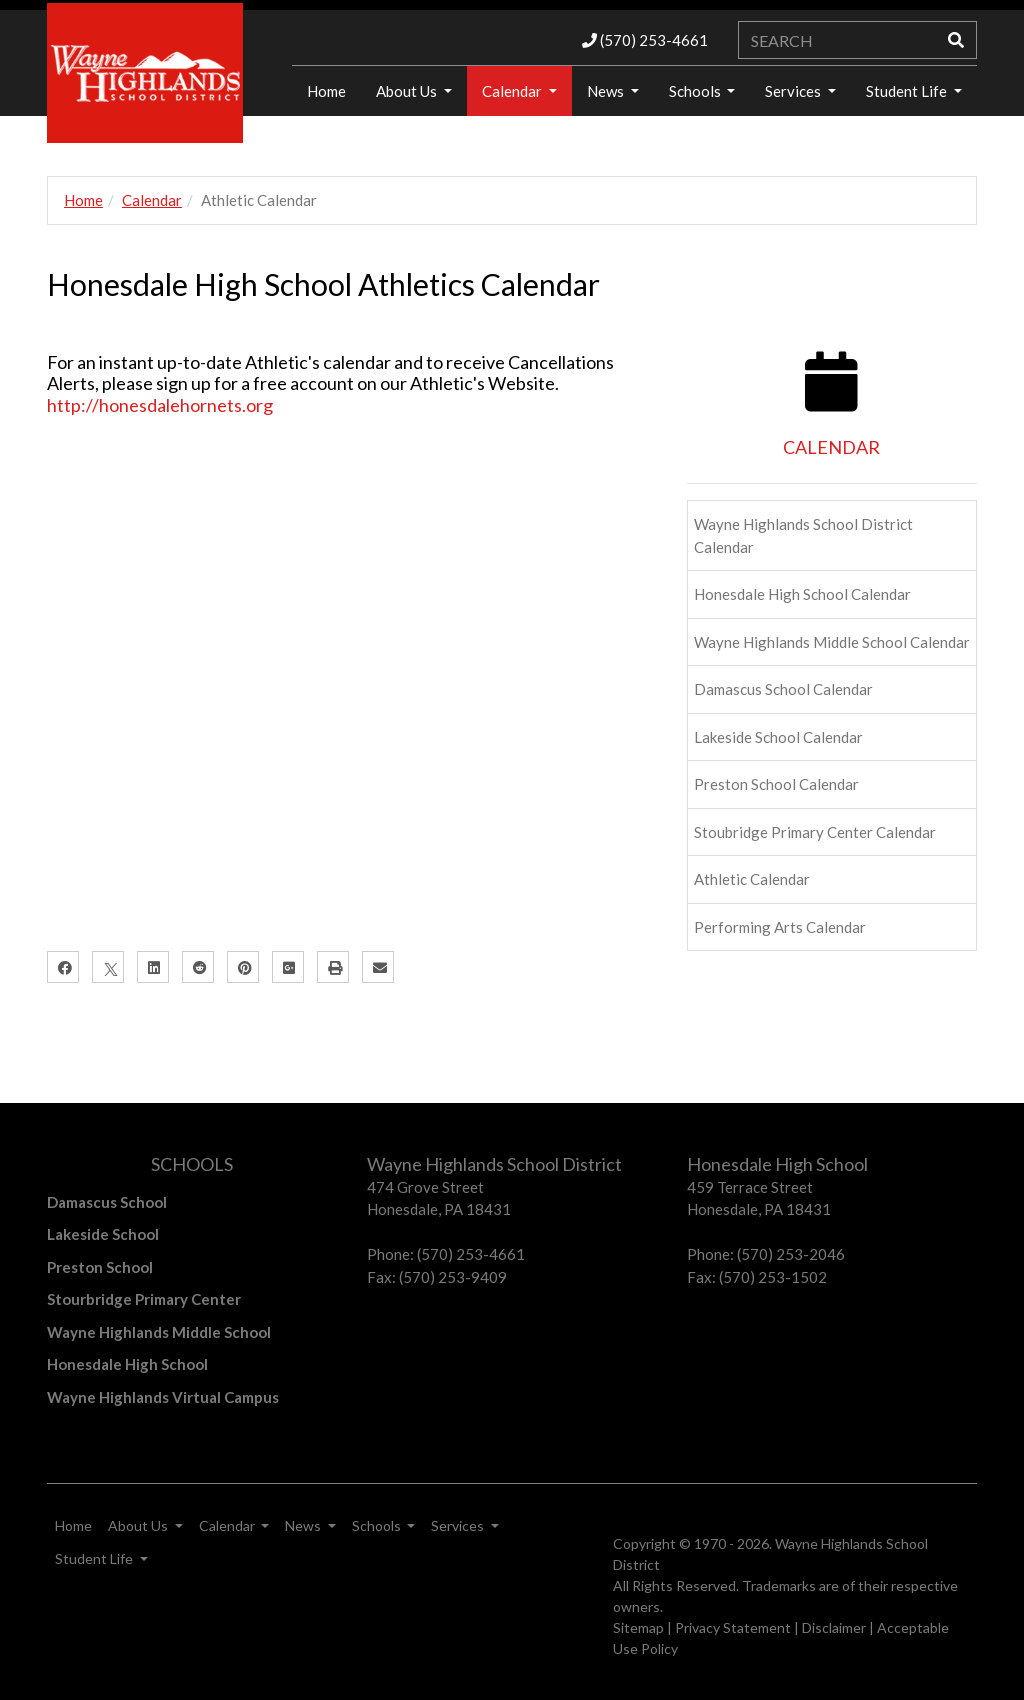 The height and width of the screenshot is (1700, 1024). What do you see at coordinates (802, 594) in the screenshot?
I see `Honesdale High School Calendar` at bounding box center [802, 594].